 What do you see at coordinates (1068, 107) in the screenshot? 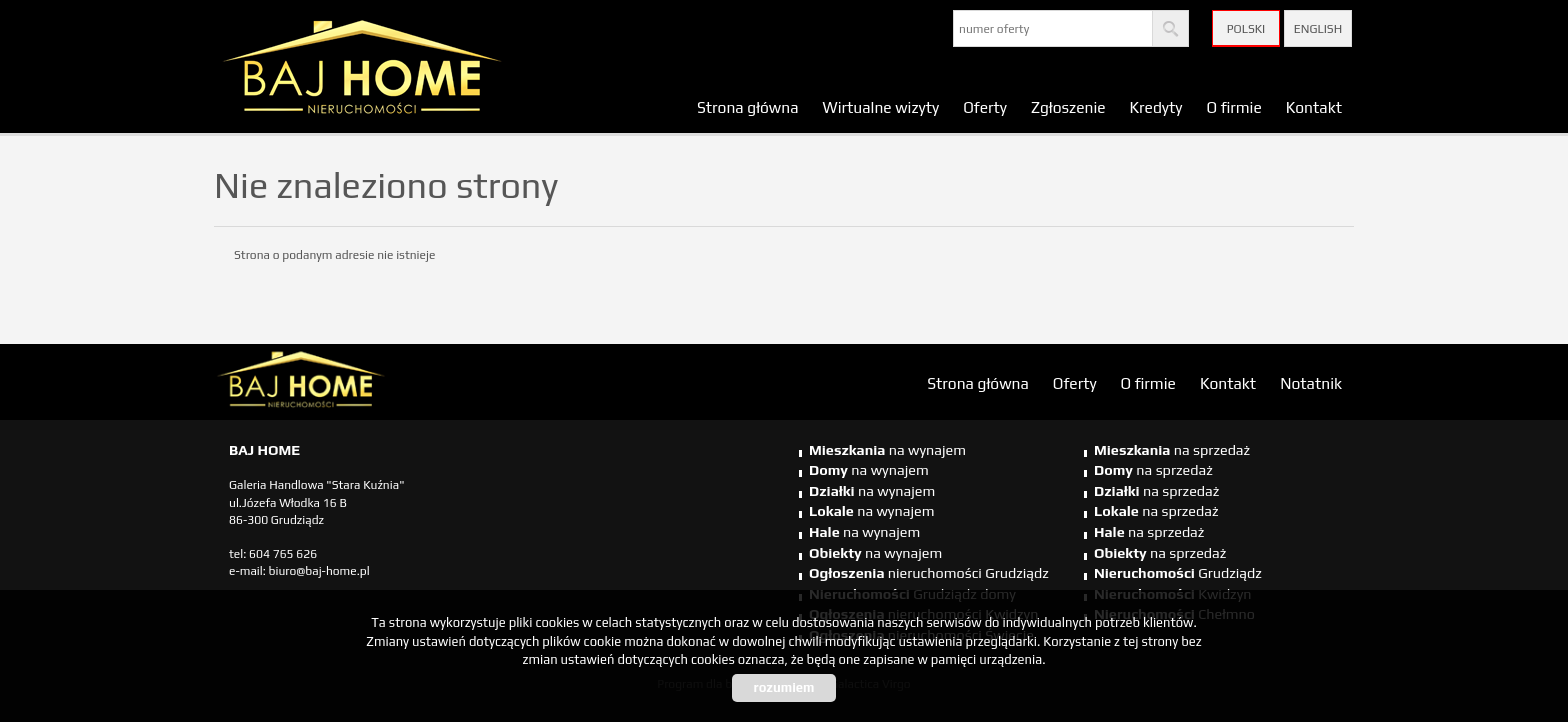
I see `Zgłoszenie` at bounding box center [1068, 107].